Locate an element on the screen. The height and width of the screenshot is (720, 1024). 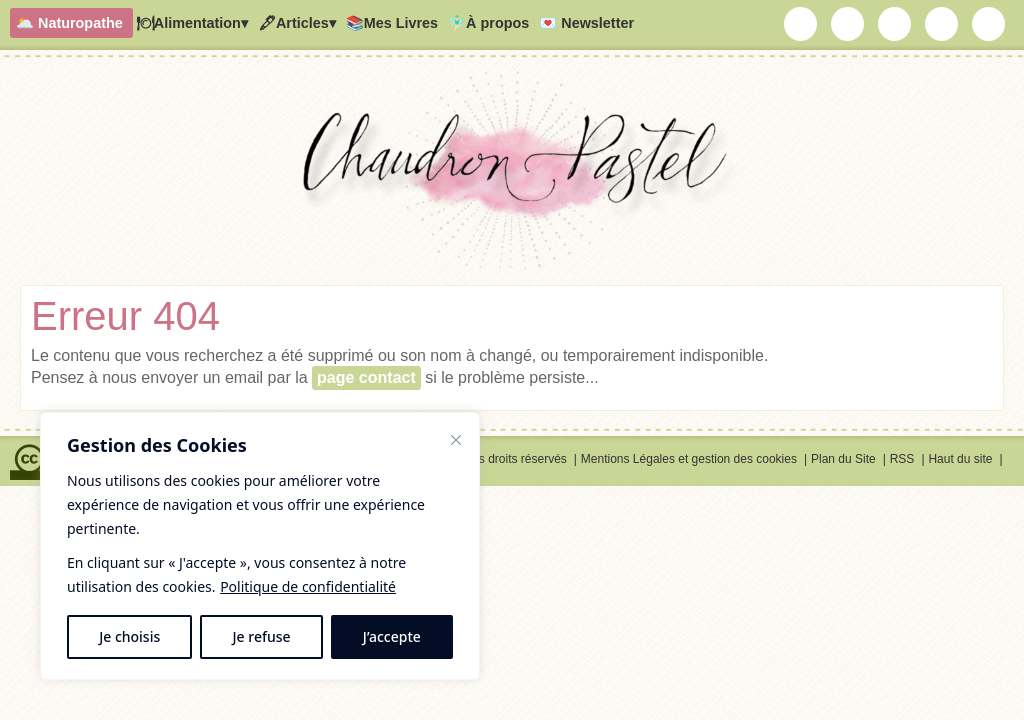
Chaudron Pastel sur Youtube is located at coordinates (895, 24).